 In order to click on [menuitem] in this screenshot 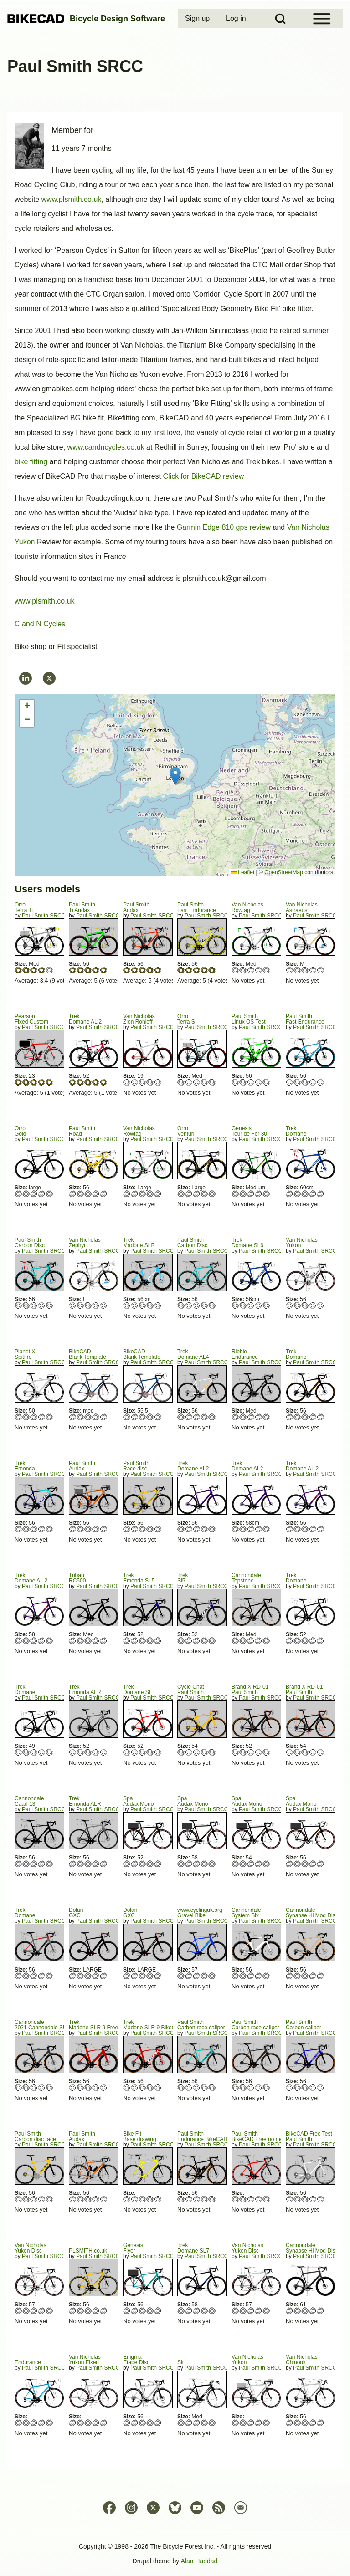, I will do `click(198, 18)`.